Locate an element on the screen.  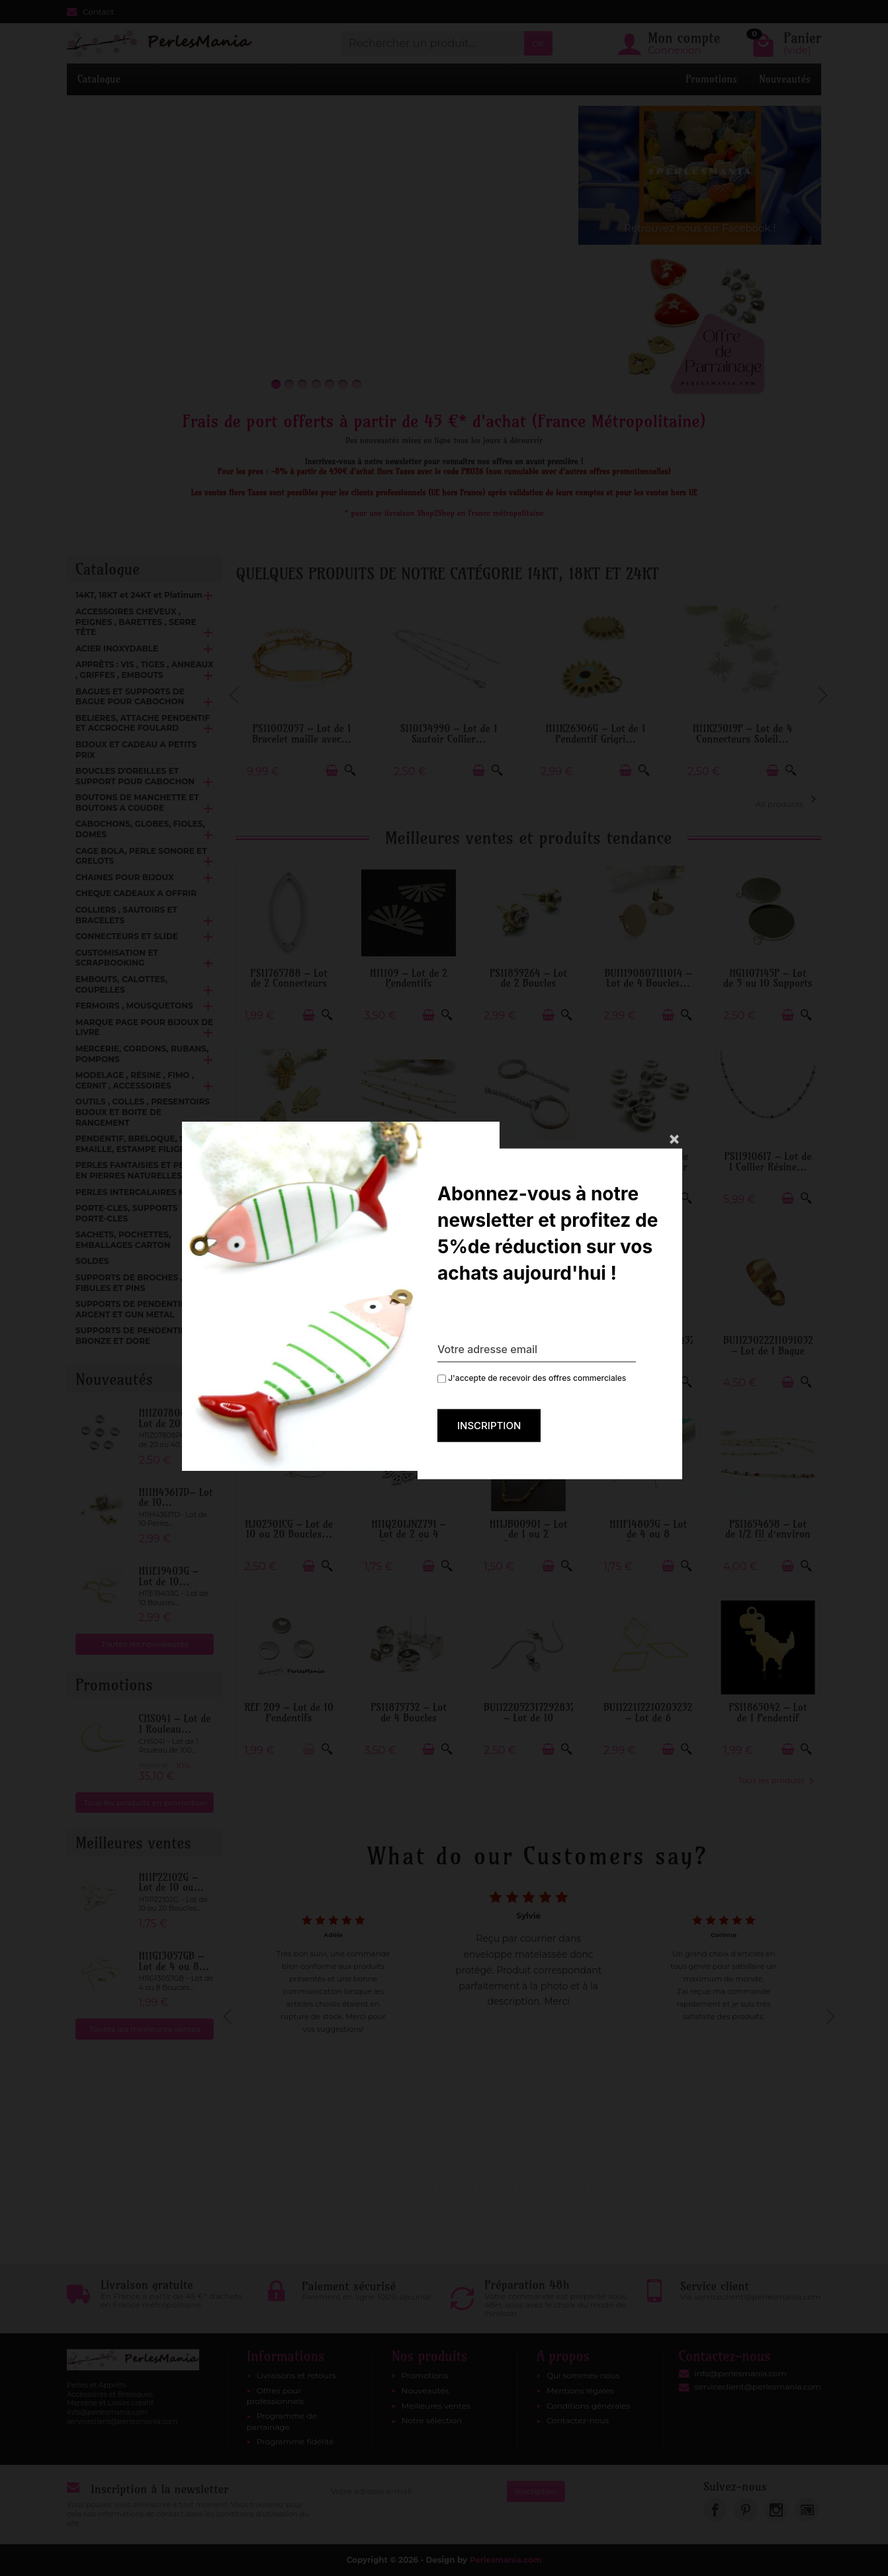
53 [tab] is located at coordinates (522, 2188).